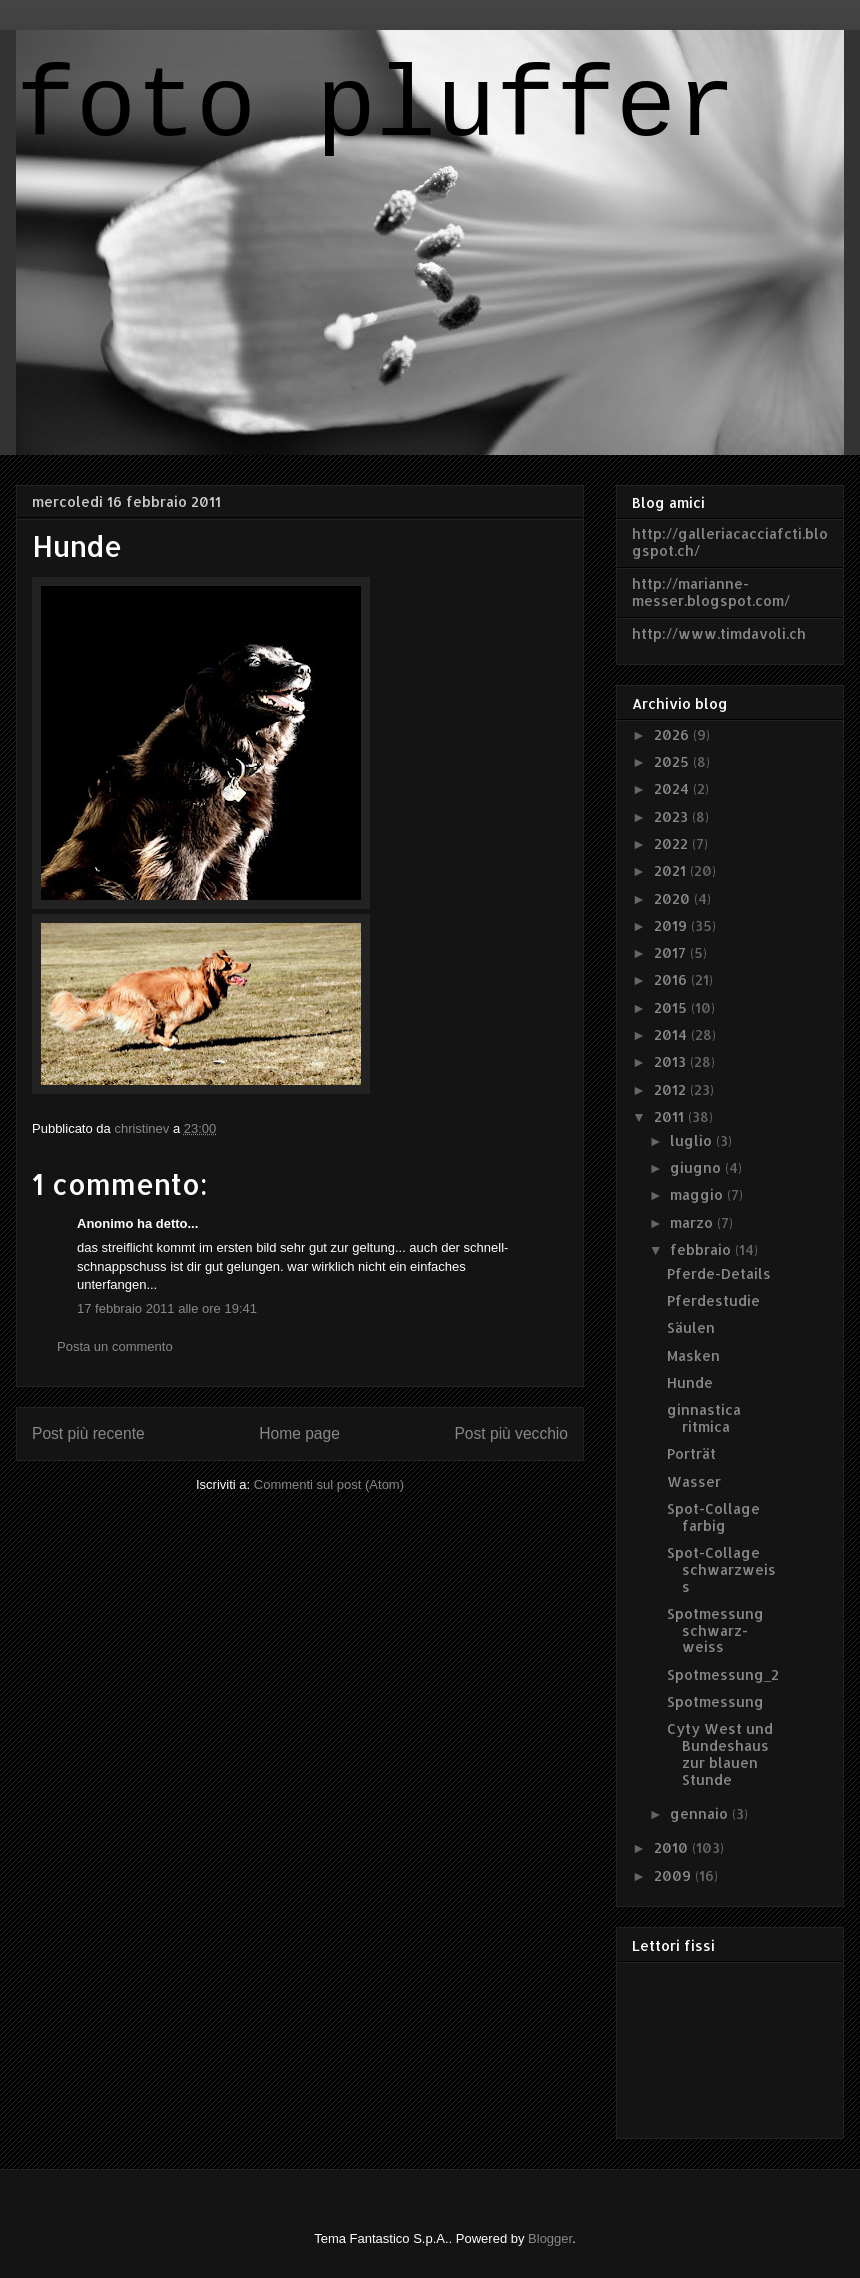 This screenshot has width=860, height=2278. I want to click on Spotmessung schwarz-weiss, so click(715, 1630).